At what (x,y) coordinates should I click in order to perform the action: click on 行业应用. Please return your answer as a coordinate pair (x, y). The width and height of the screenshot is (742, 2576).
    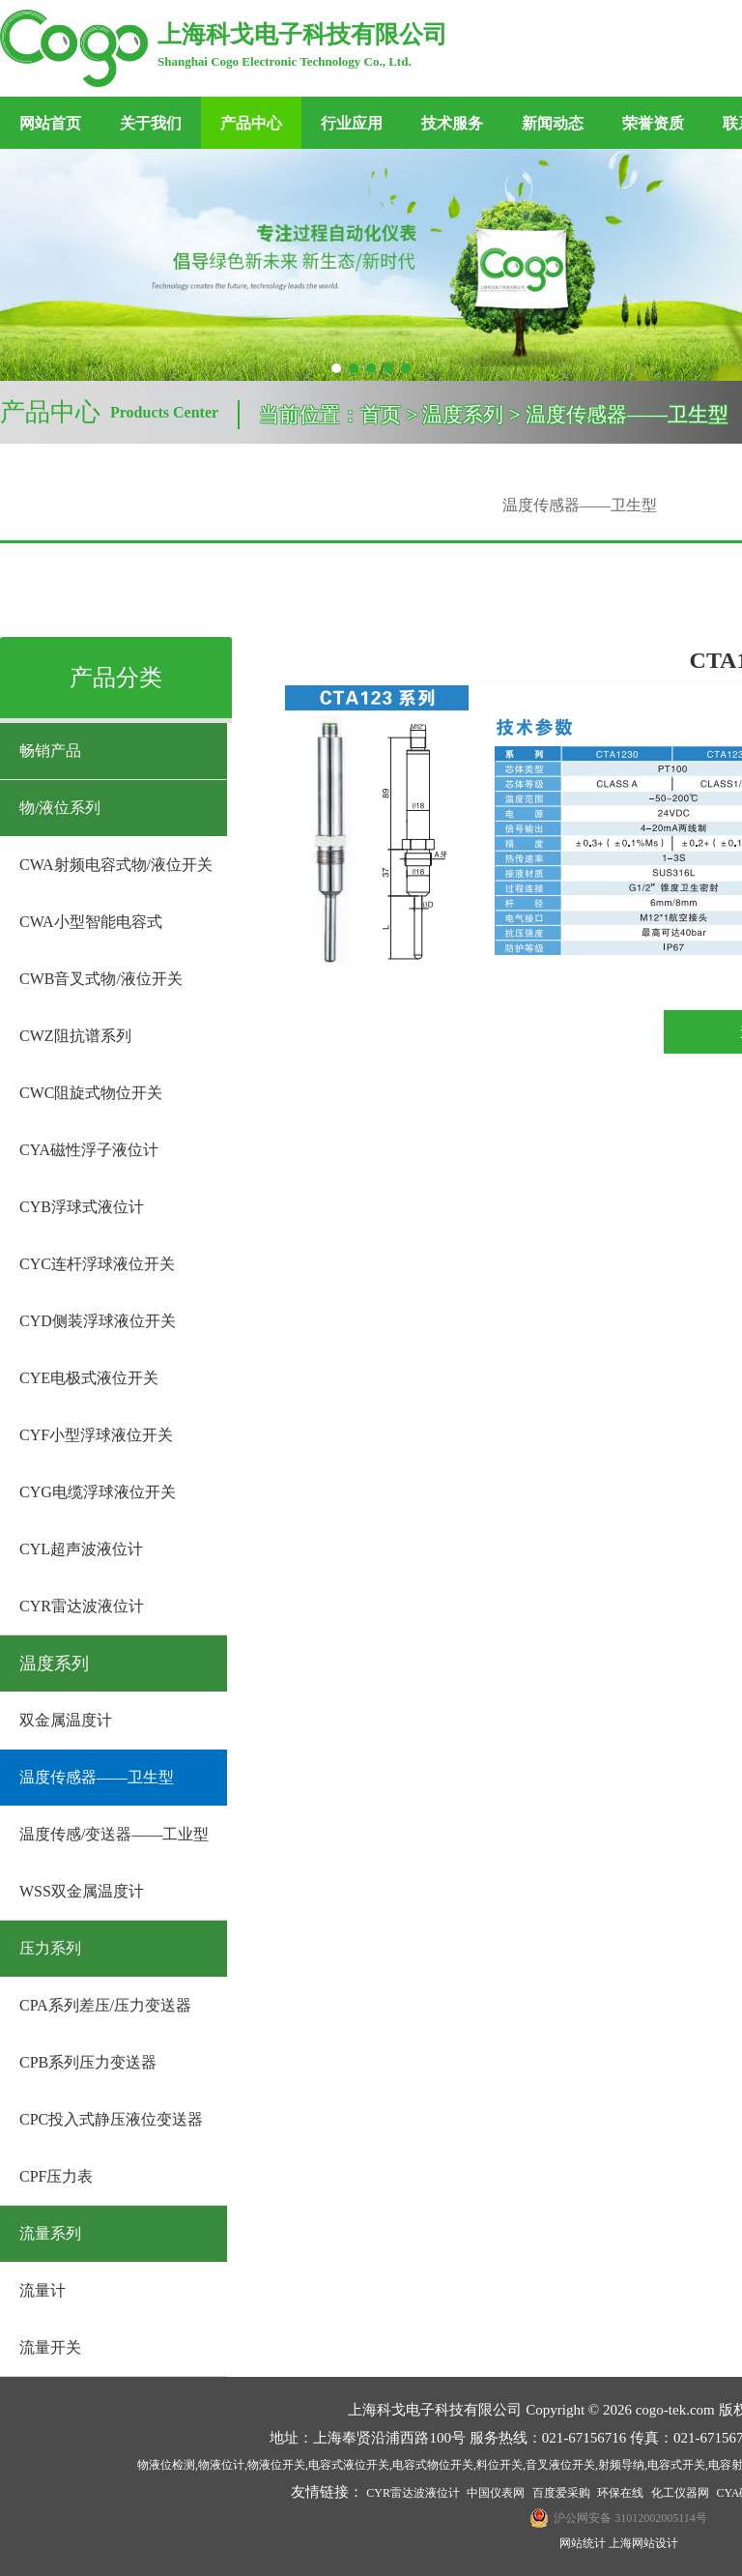
    Looking at the image, I should click on (352, 123).